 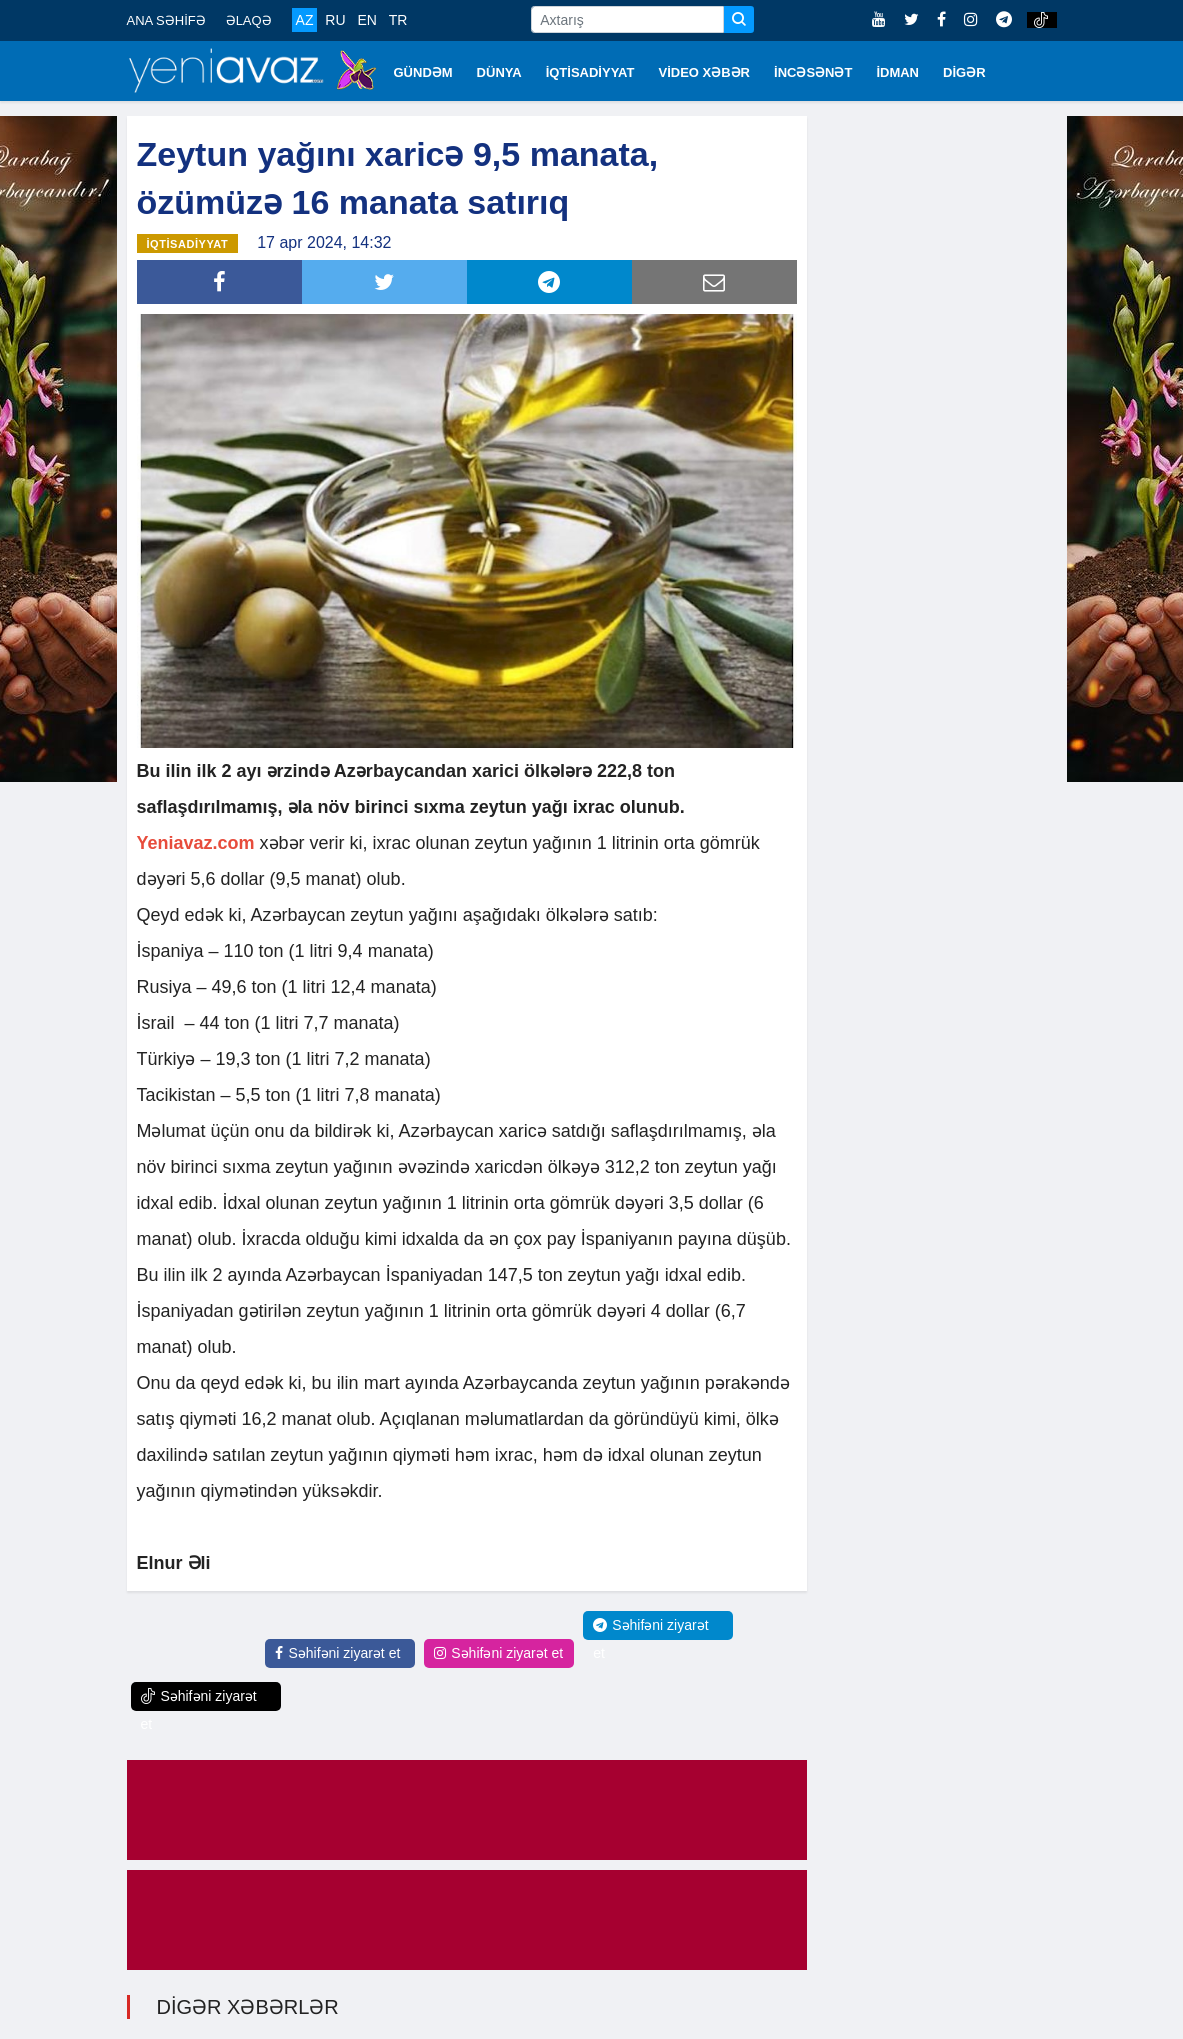 What do you see at coordinates (964, 72) in the screenshot?
I see `DİGƏR` at bounding box center [964, 72].